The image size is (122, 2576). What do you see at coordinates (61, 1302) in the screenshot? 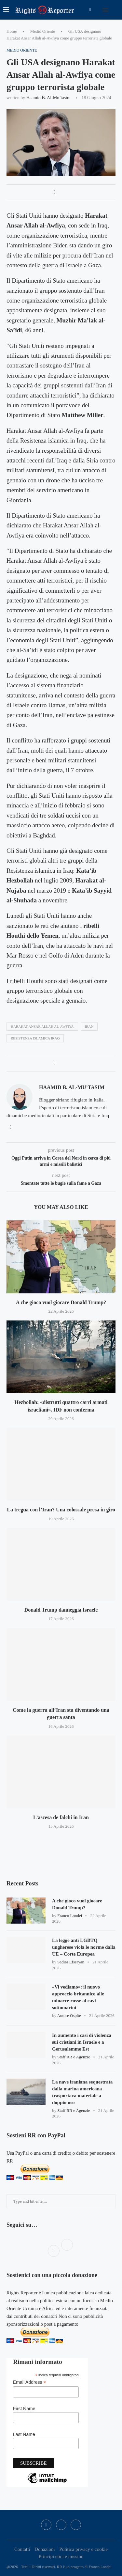
I see `A che gioco vuol giocare Donald Trump?` at bounding box center [61, 1302].